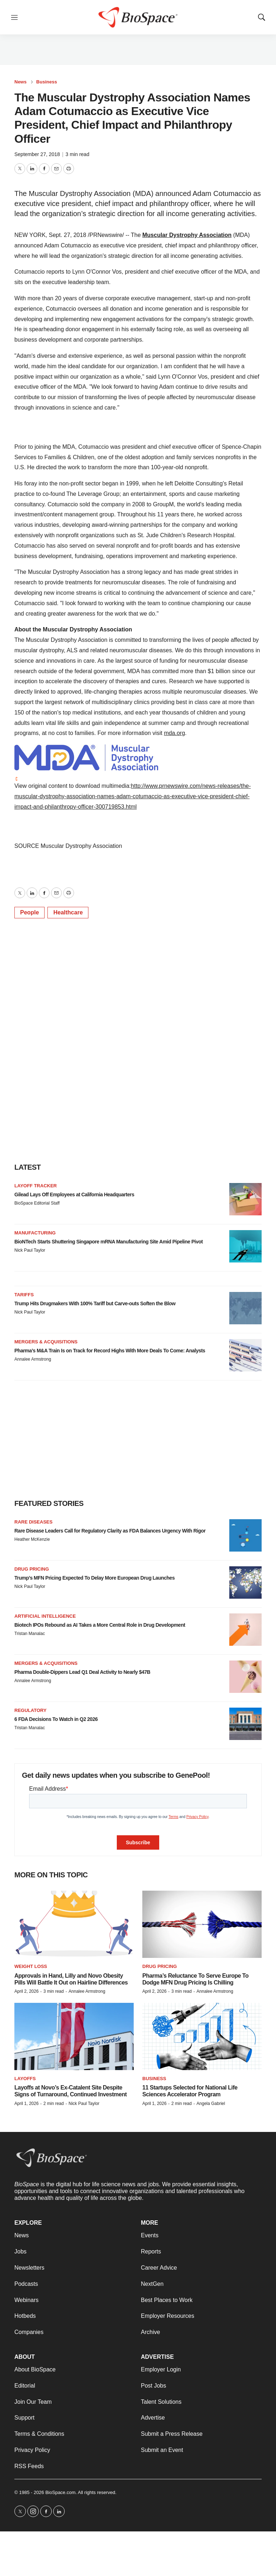 Image resolution: width=276 pixels, height=2576 pixels. Describe the element at coordinates (174, 733) in the screenshot. I see `mda.org` at that location.